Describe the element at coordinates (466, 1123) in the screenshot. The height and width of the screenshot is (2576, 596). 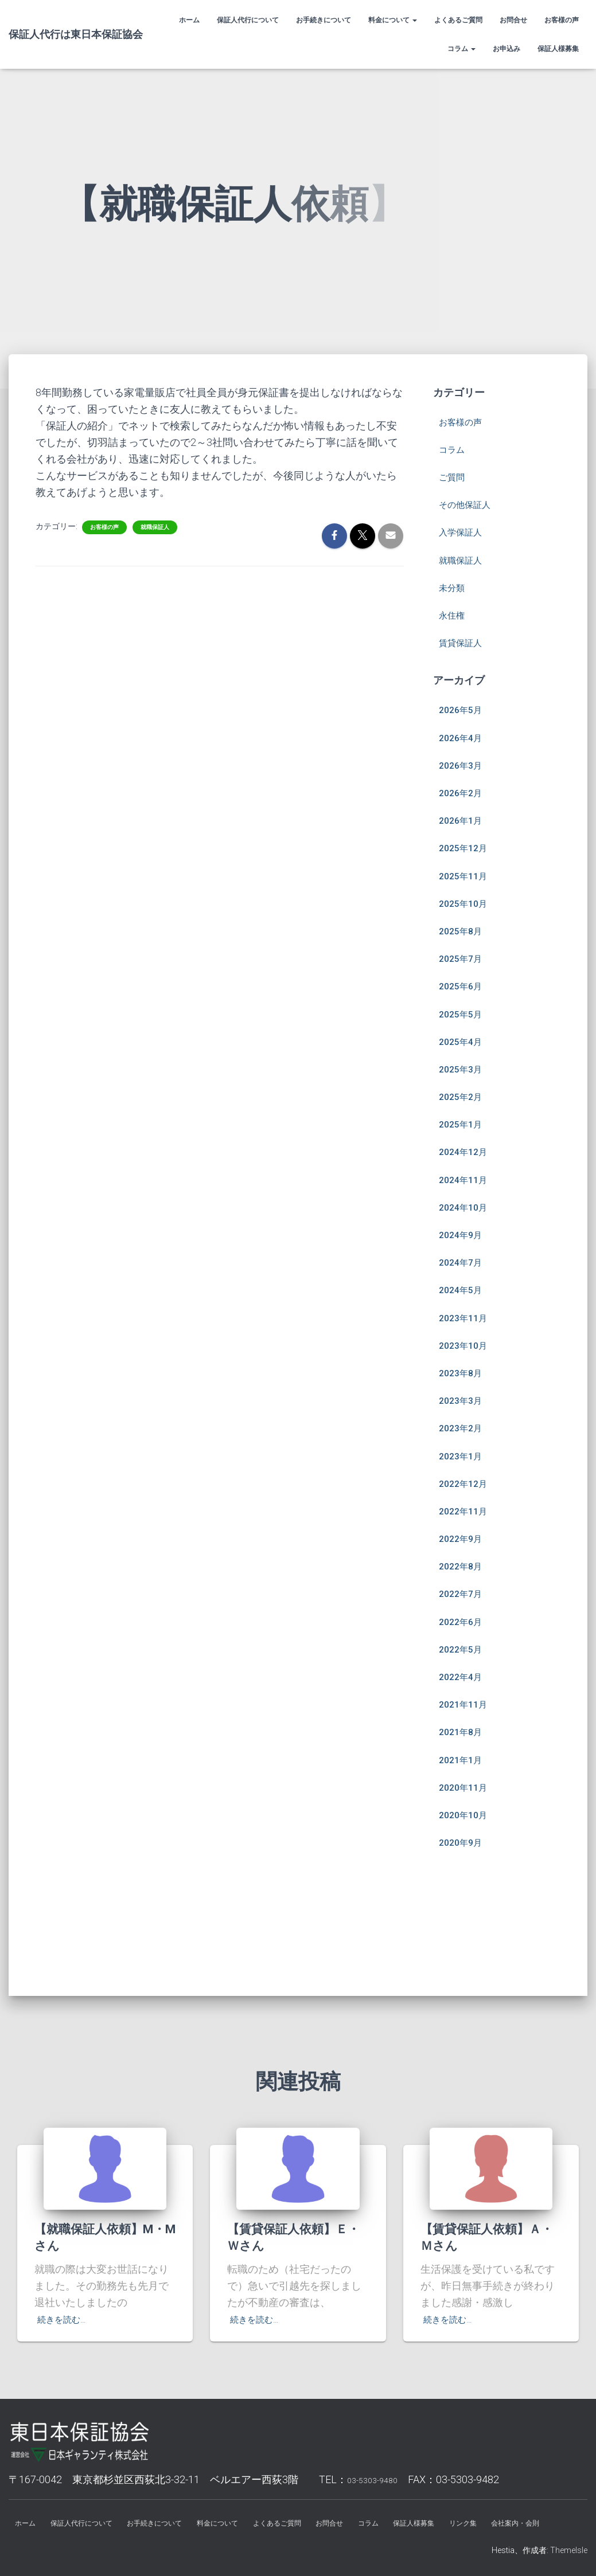
I see `2024年12月` at that location.